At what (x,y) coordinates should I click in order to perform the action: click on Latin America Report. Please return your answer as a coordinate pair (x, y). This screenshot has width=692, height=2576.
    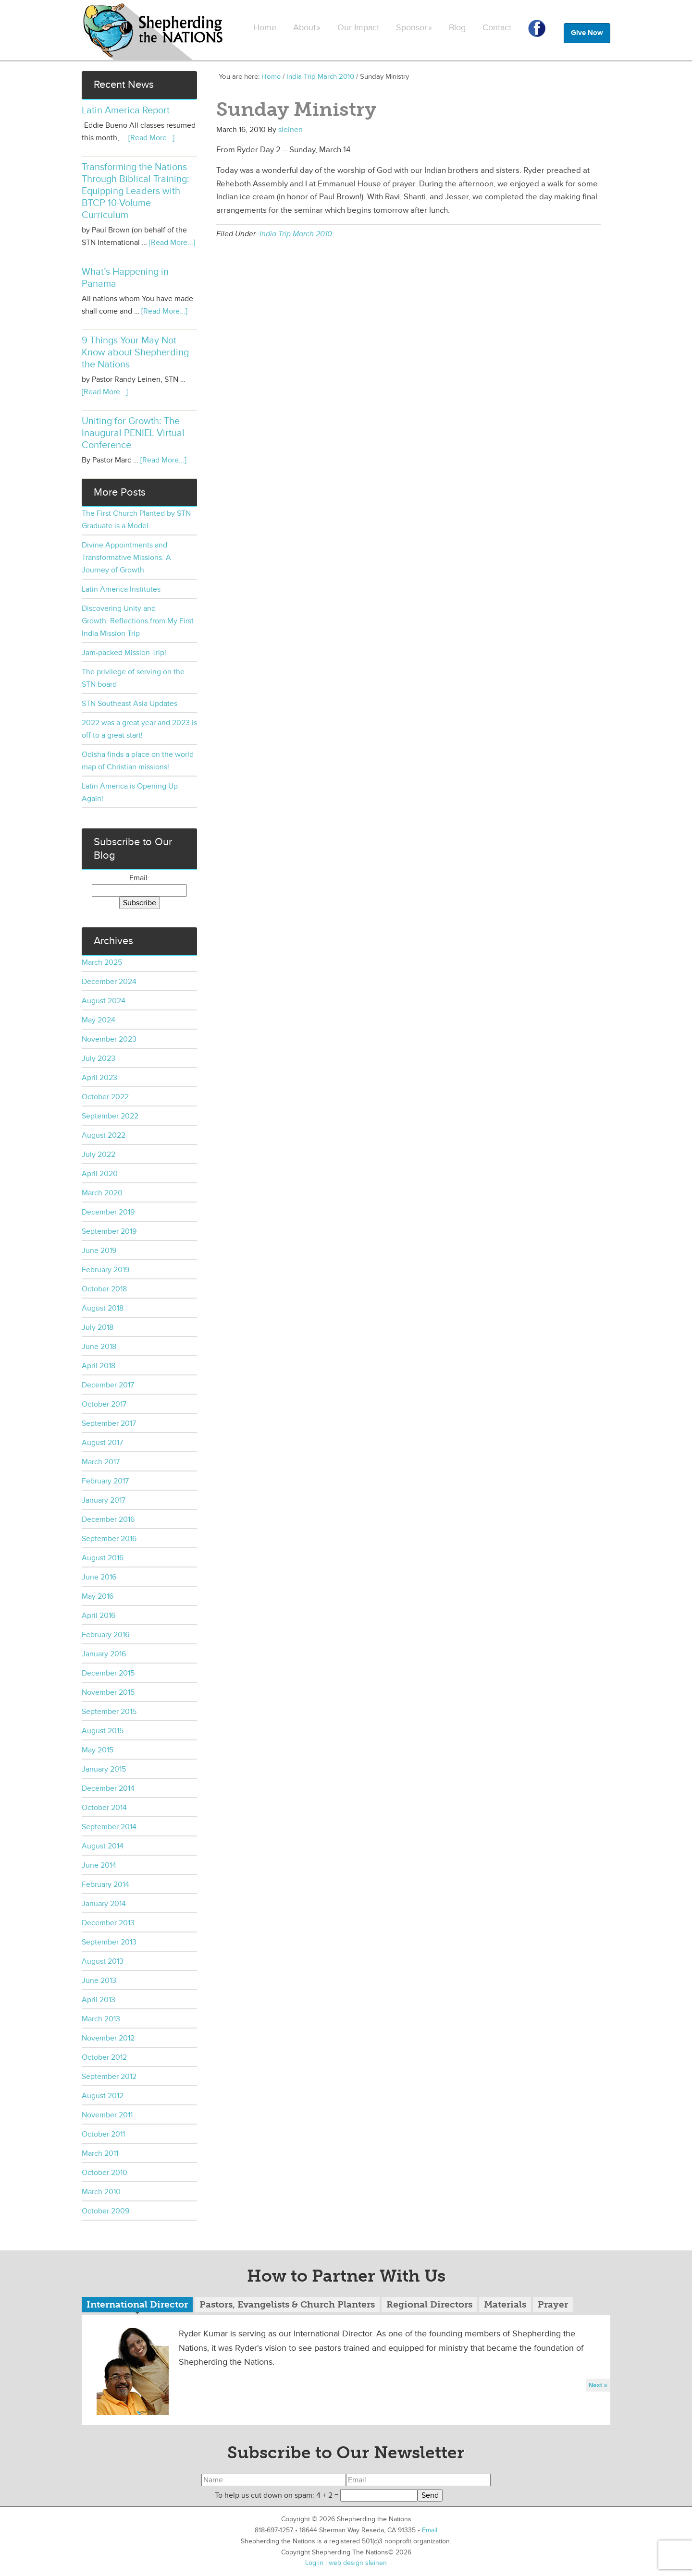
    Looking at the image, I should click on (126, 110).